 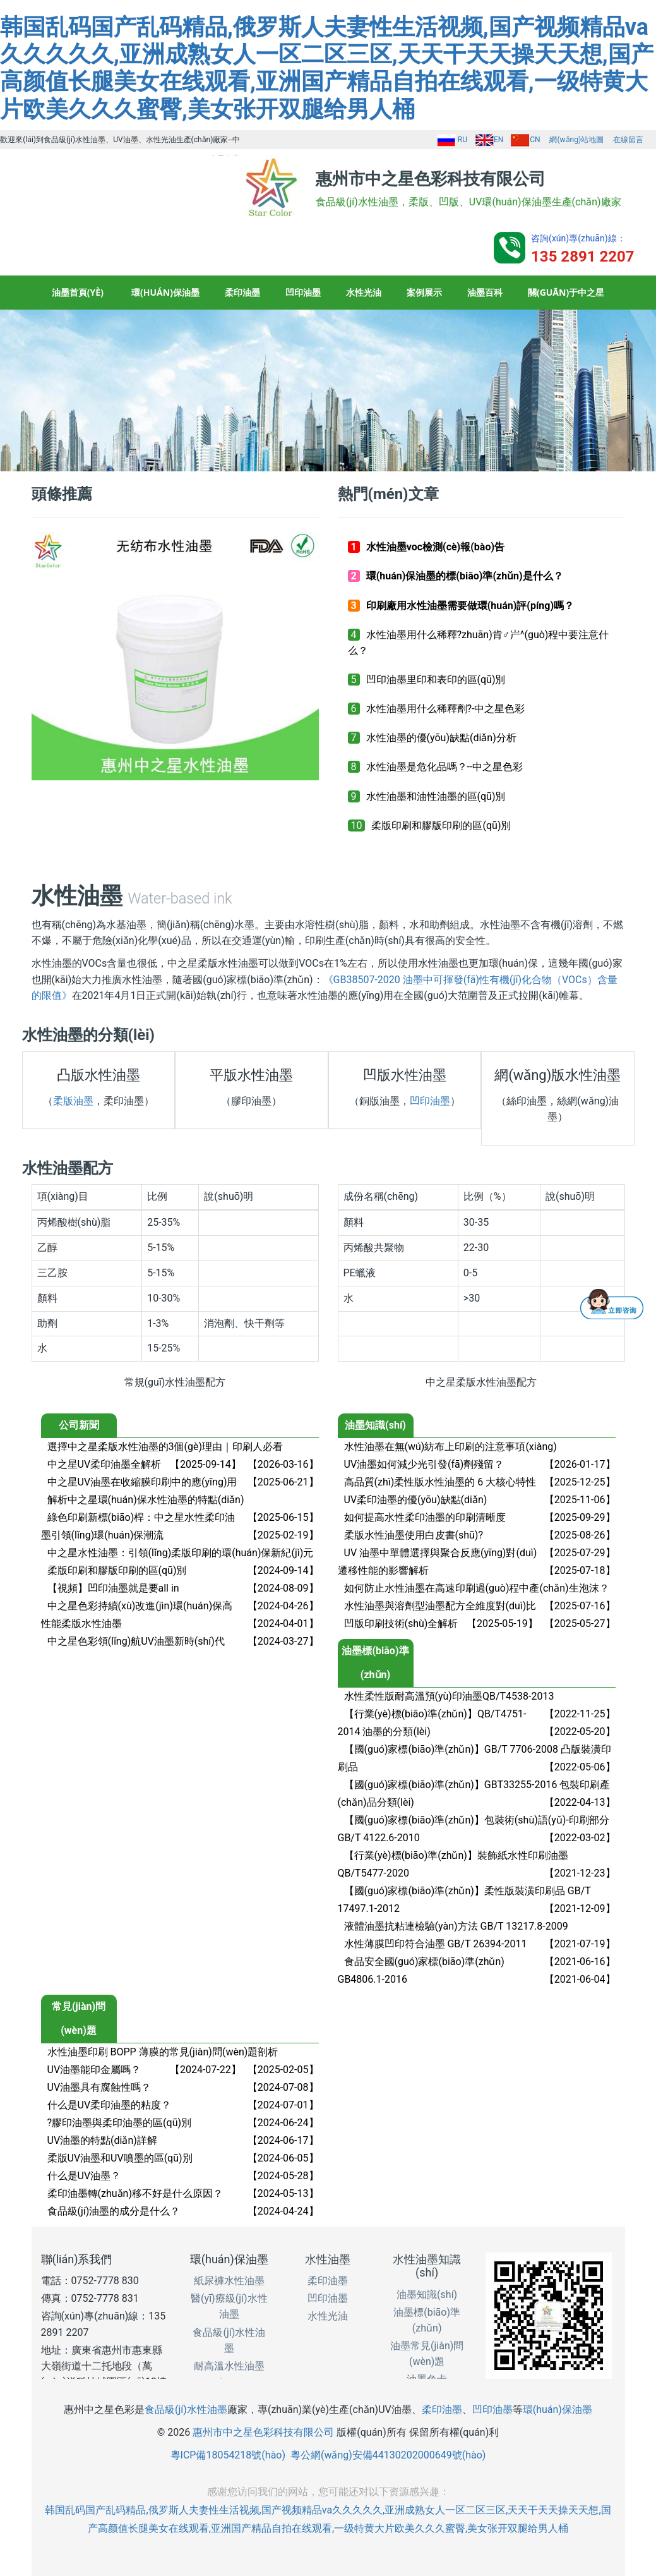 I want to click on 中之星色彩領(lǐng)航UV油墨新時(shí)代, so click(x=136, y=1641).